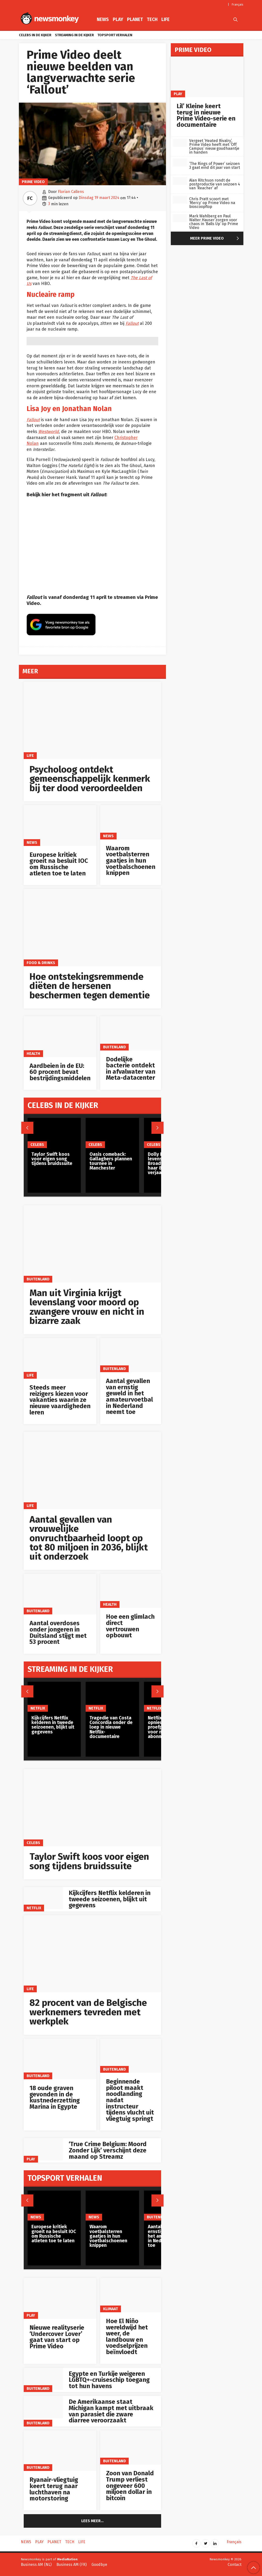 Image resolution: width=262 pixels, height=2576 pixels. I want to click on [Alan Ritchson rondt de postproductie van seizoen 4 van ‘Reacher’ af], so click(180, 181).